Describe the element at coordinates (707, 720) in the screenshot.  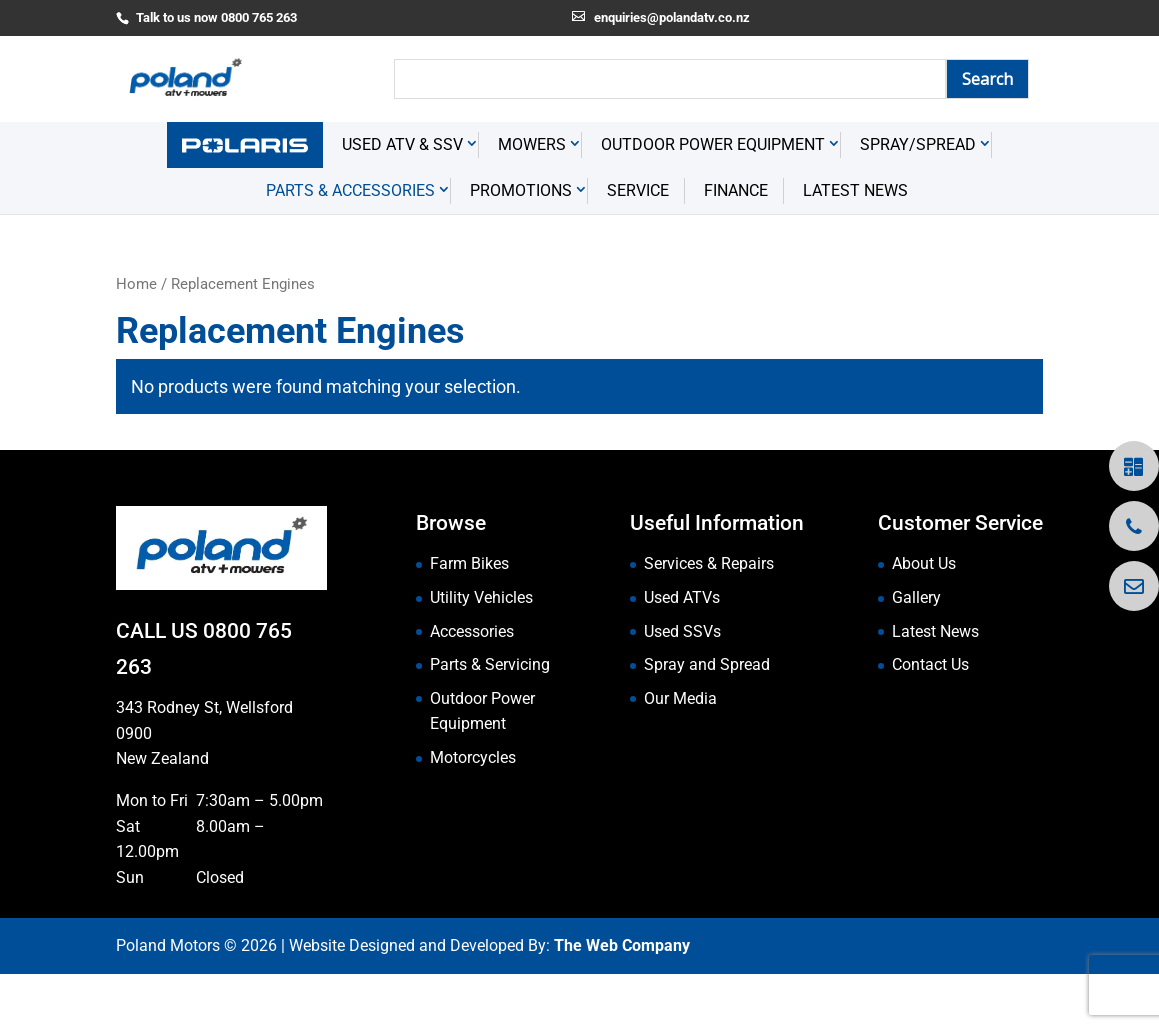
I see `Spray and Spread` at that location.